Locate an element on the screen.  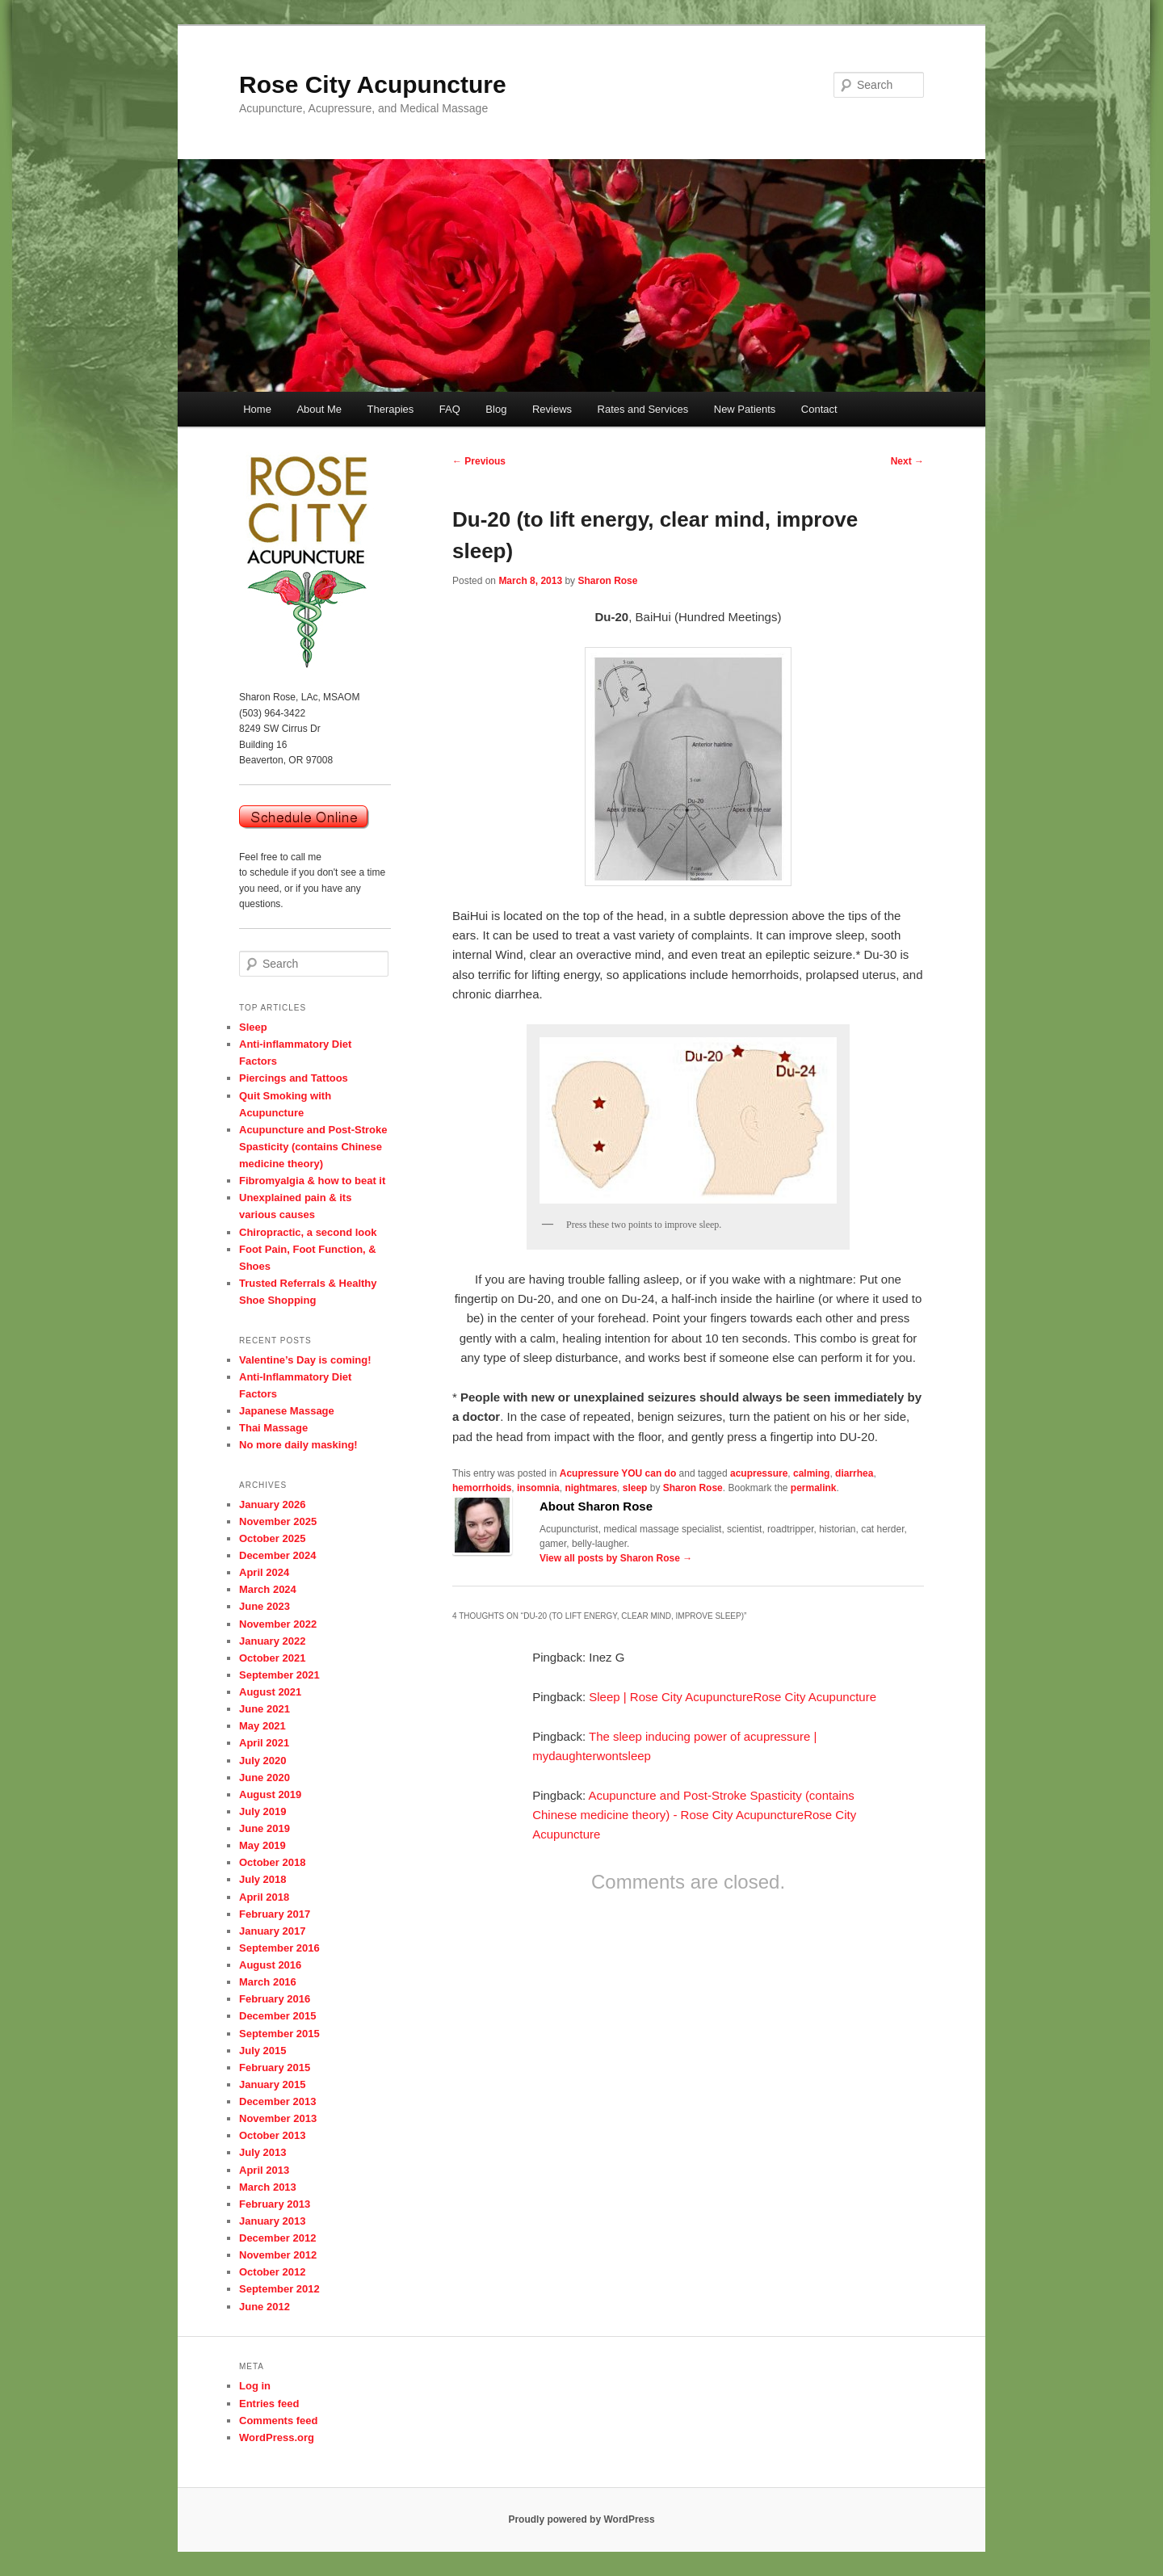
February 2015 is located at coordinates (274, 2067).